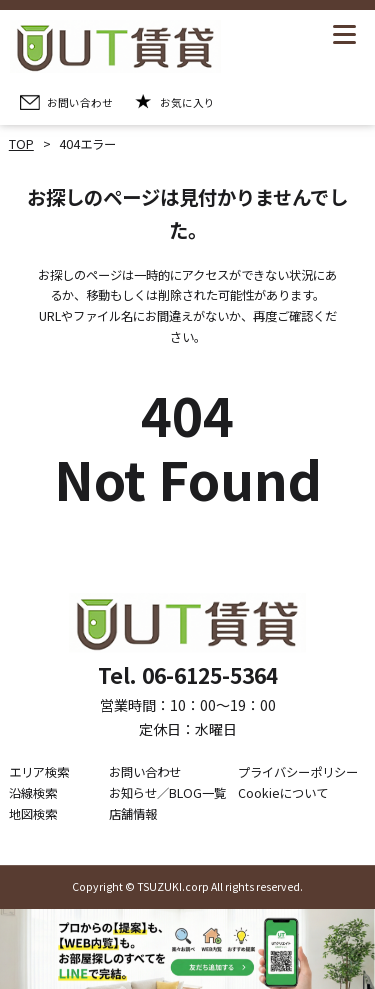  Describe the element at coordinates (188, 675) in the screenshot. I see `Tel. 06-6125-5364` at that location.